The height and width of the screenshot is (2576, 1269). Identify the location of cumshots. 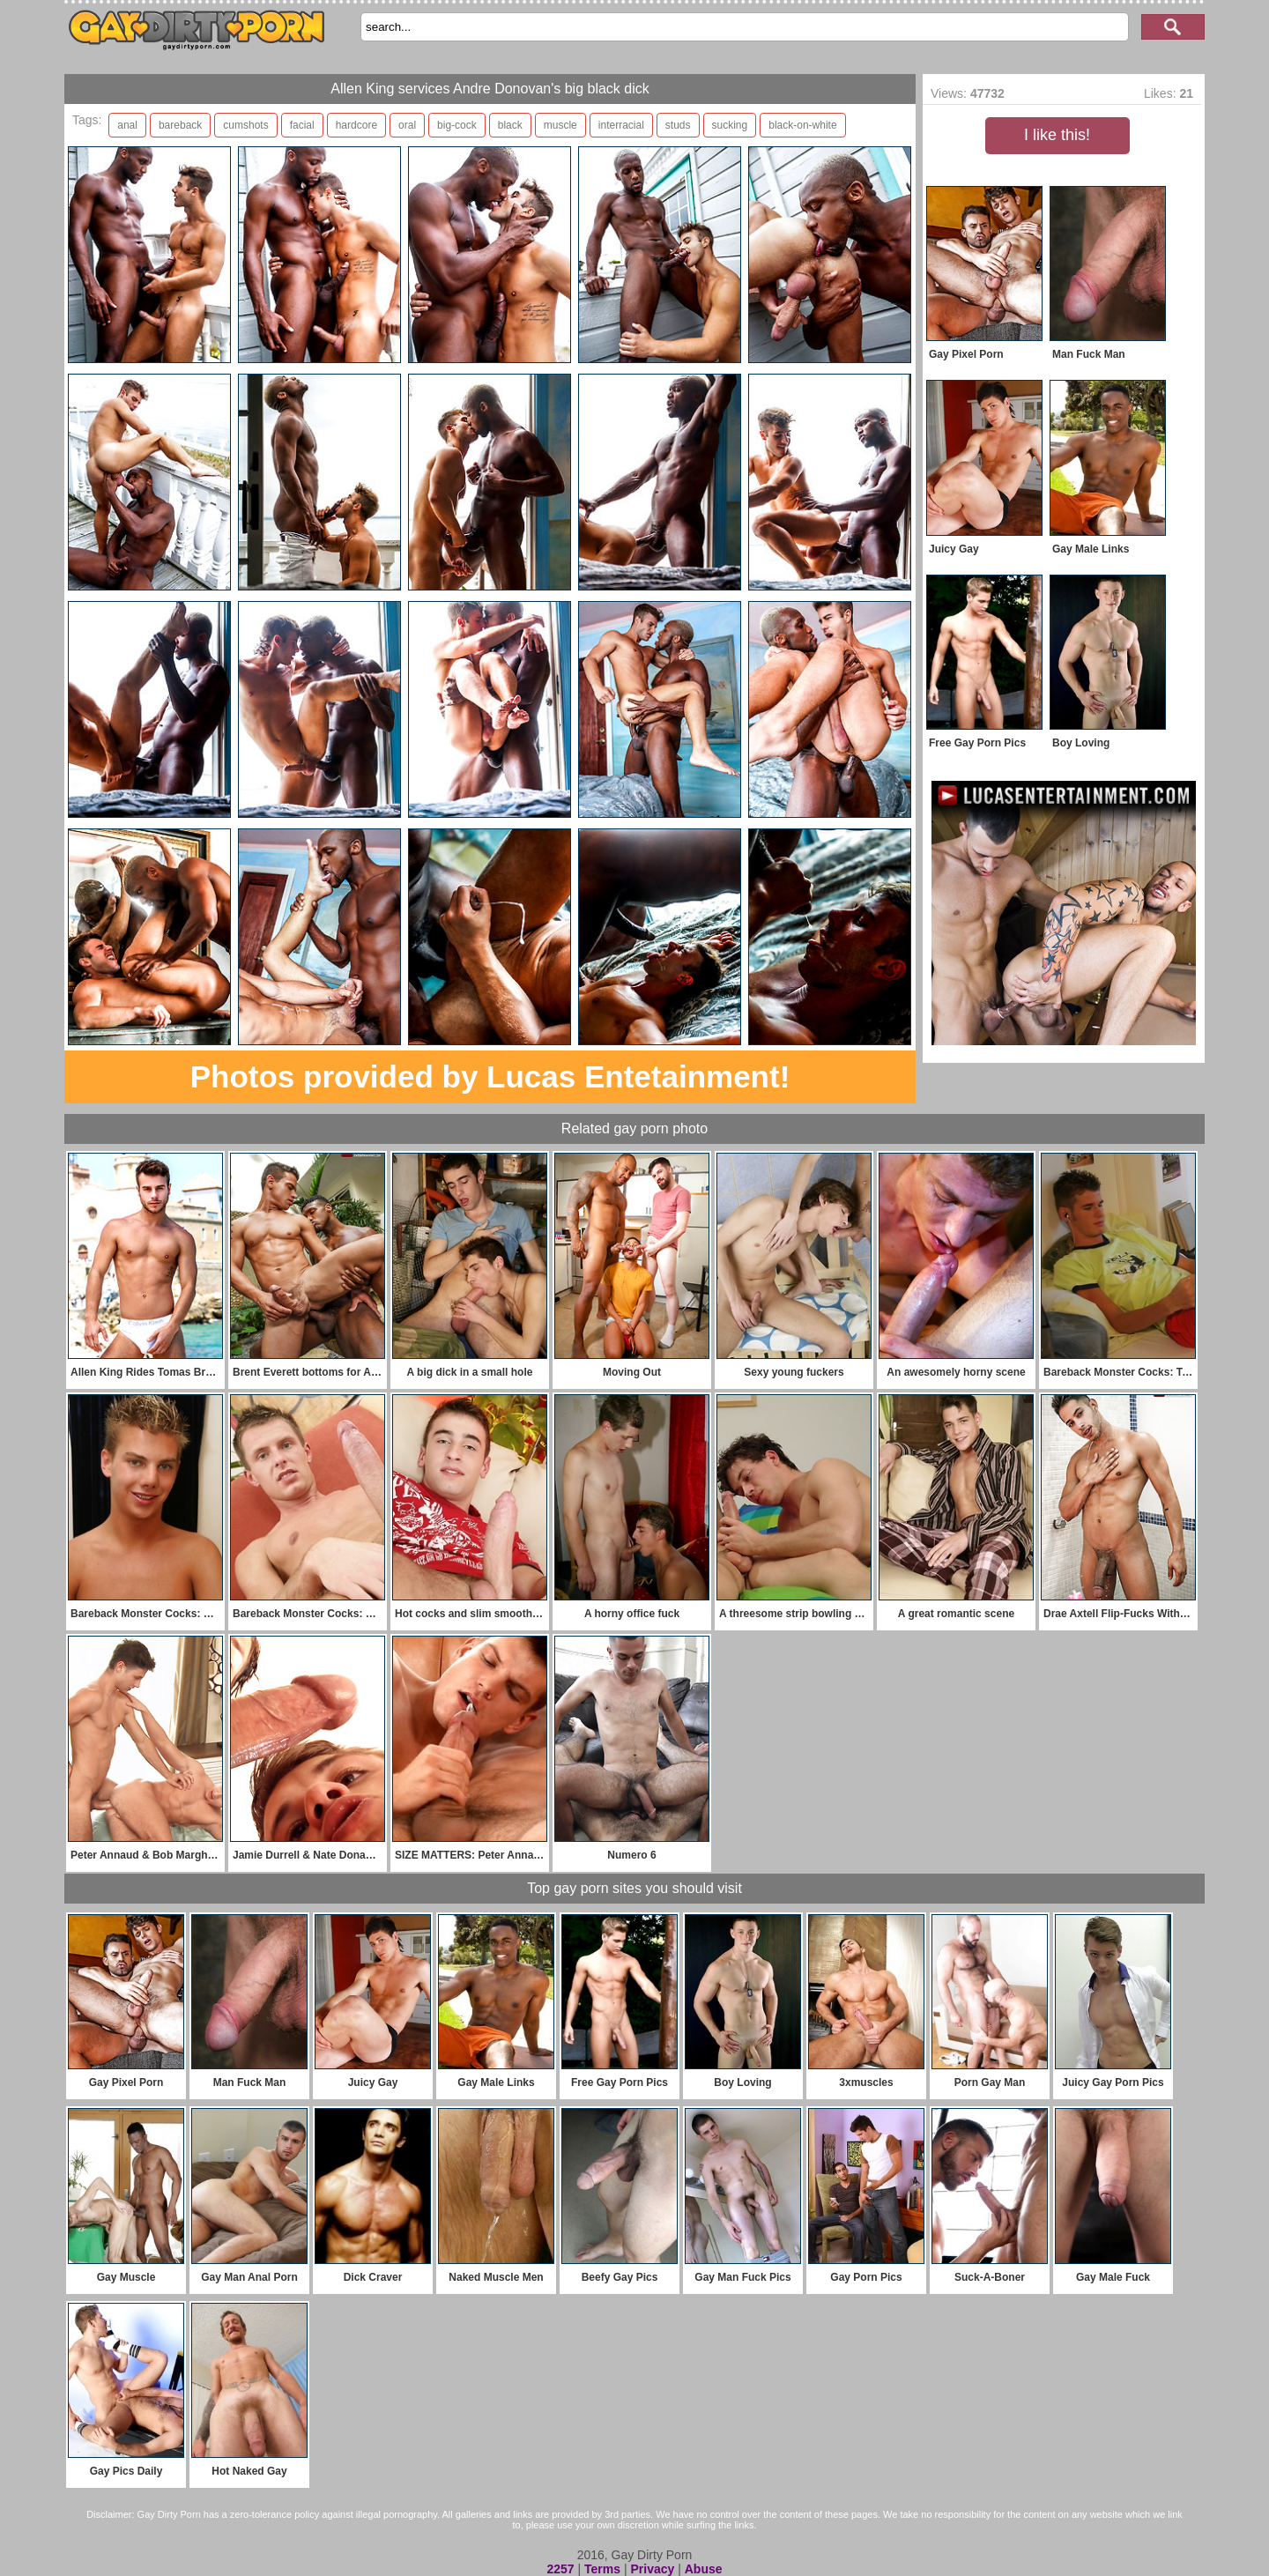
(245, 125).